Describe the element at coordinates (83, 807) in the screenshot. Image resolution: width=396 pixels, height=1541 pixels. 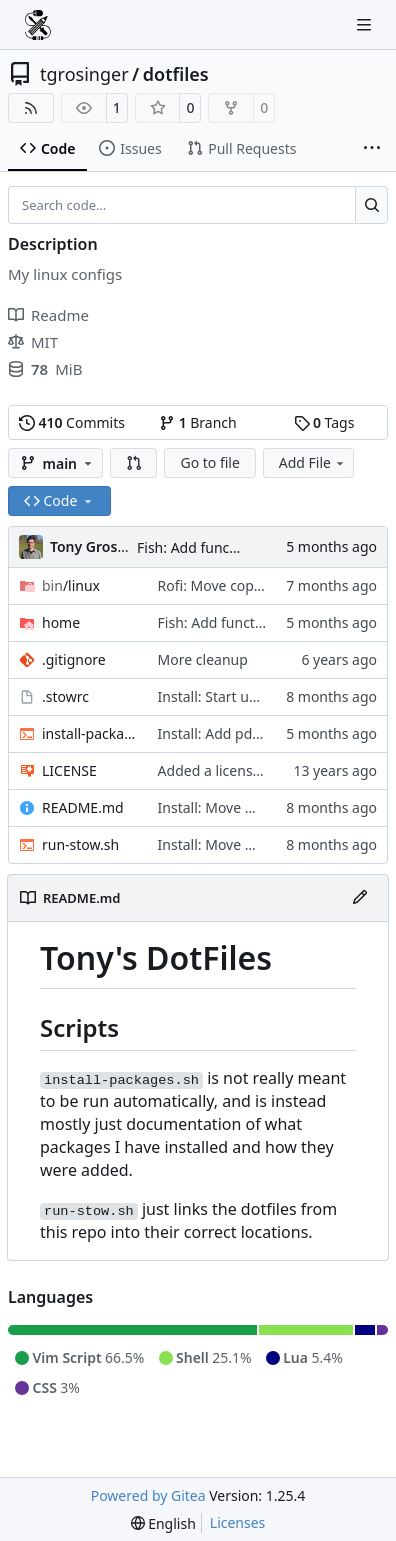
I see `README.md` at that location.